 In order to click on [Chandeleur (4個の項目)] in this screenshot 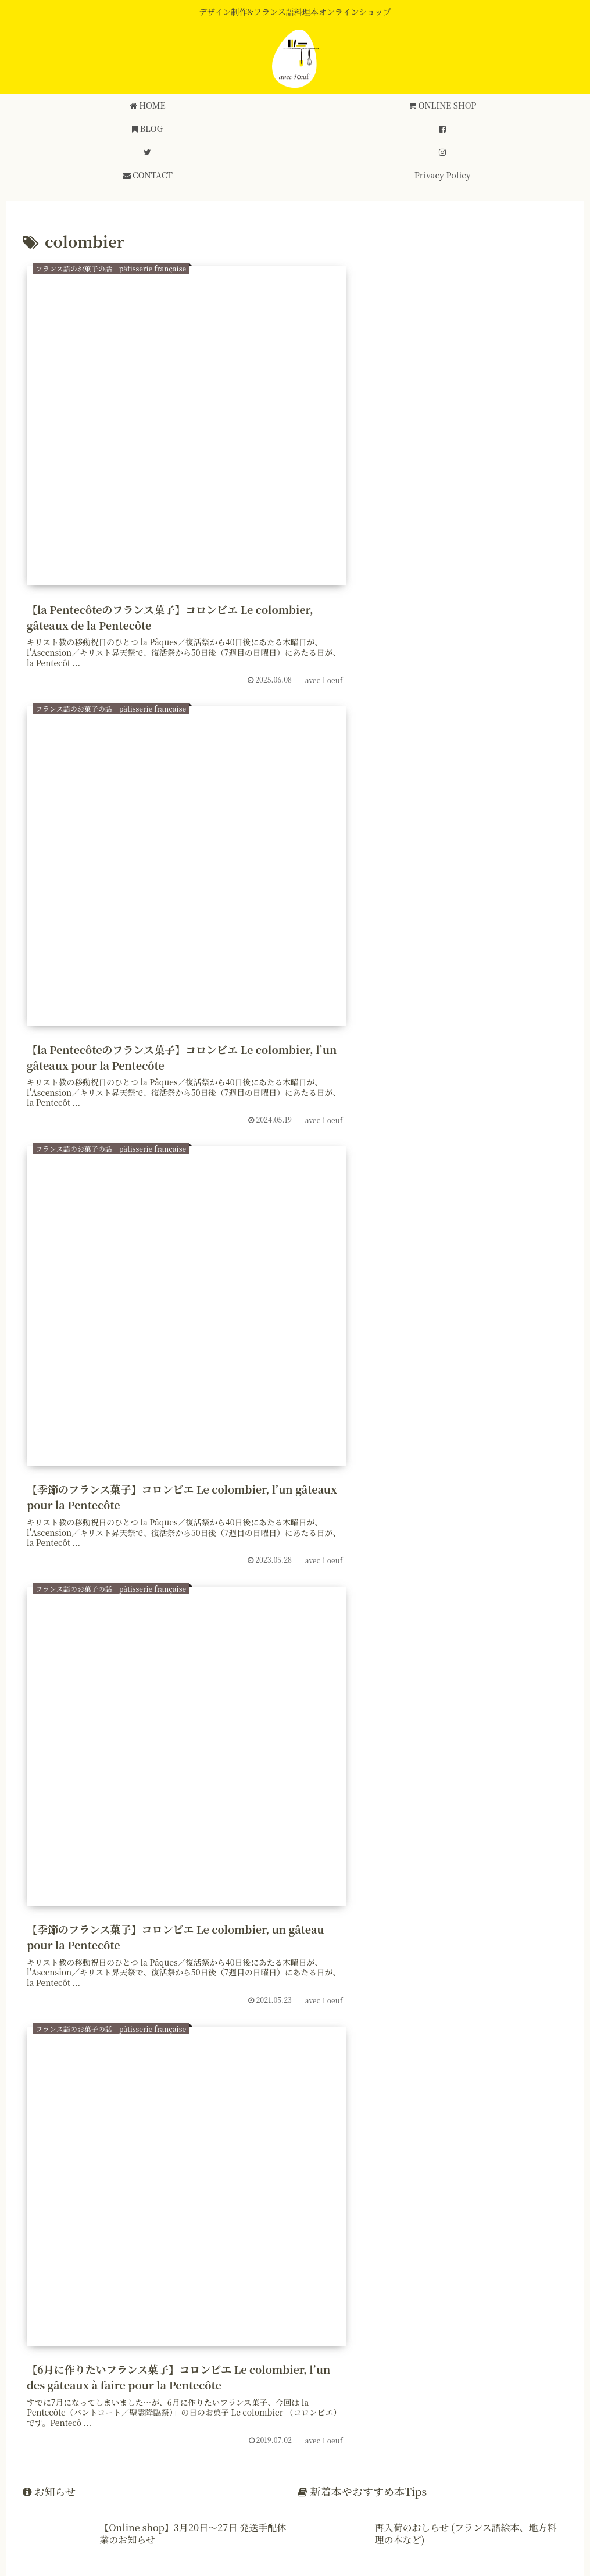, I will do `click(287, 1954)`.